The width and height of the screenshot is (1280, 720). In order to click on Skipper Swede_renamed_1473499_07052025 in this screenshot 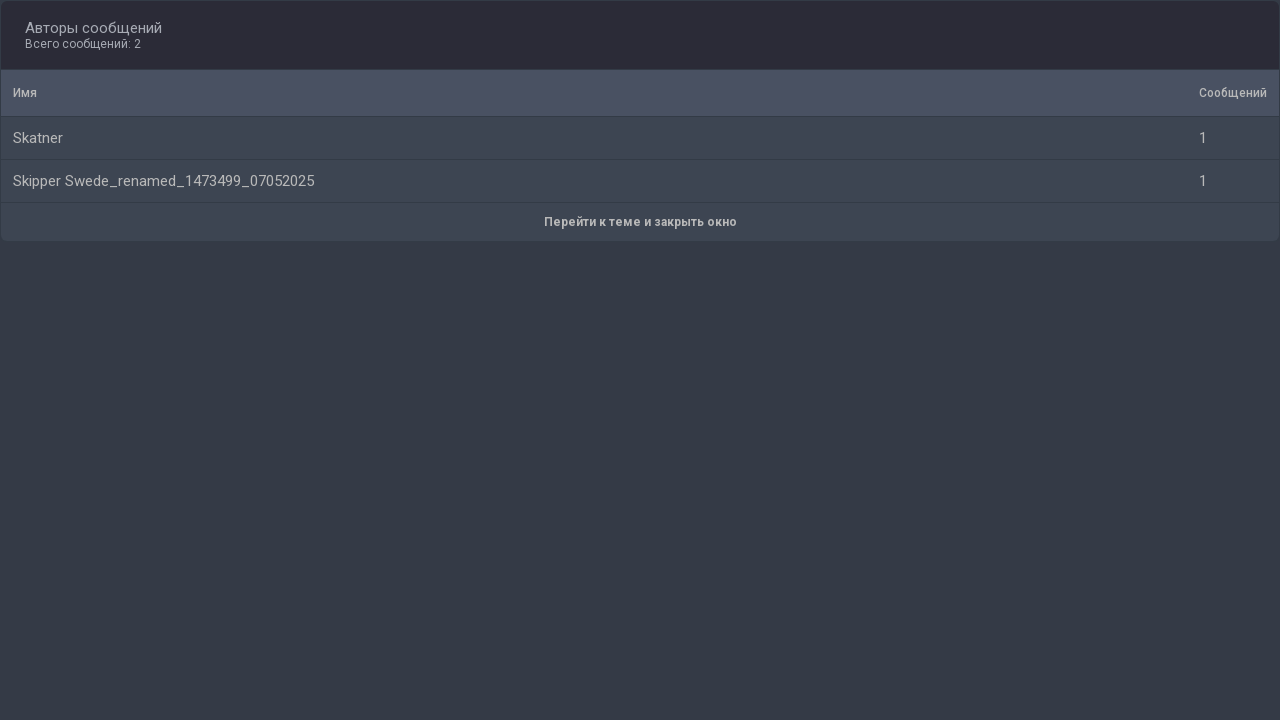, I will do `click(163, 181)`.